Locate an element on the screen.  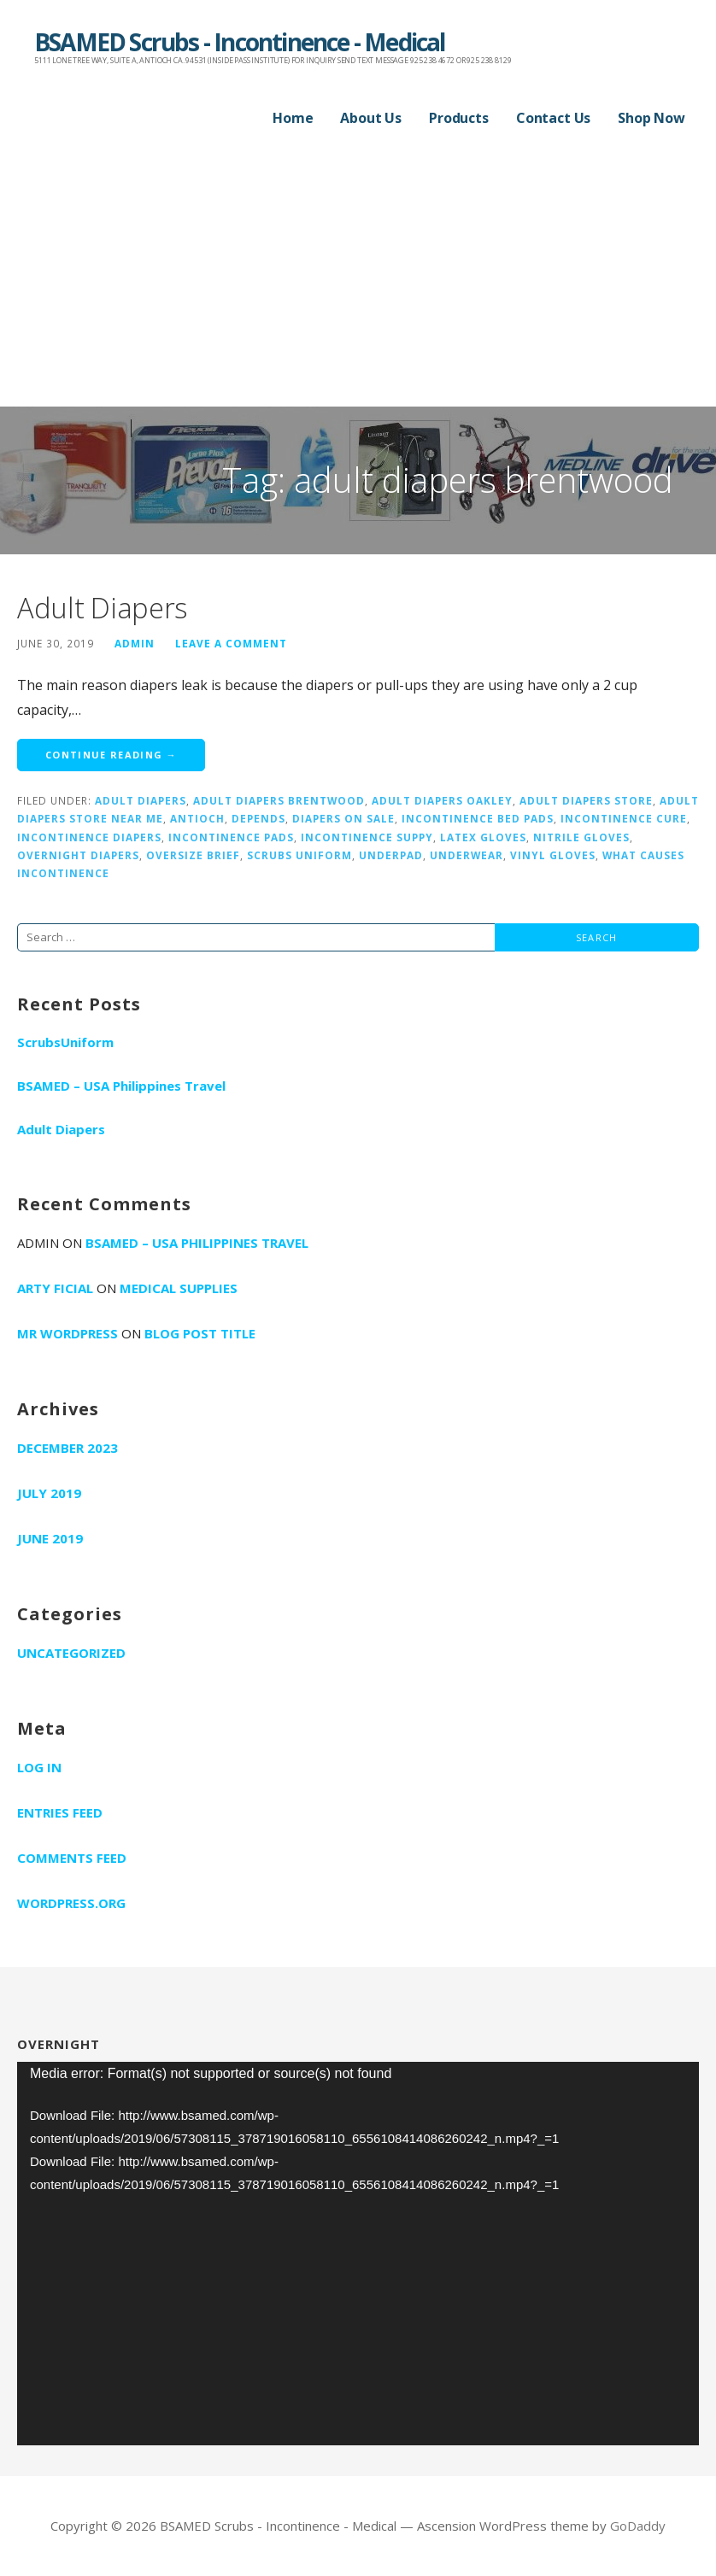
overnight diapers is located at coordinates (78, 855).